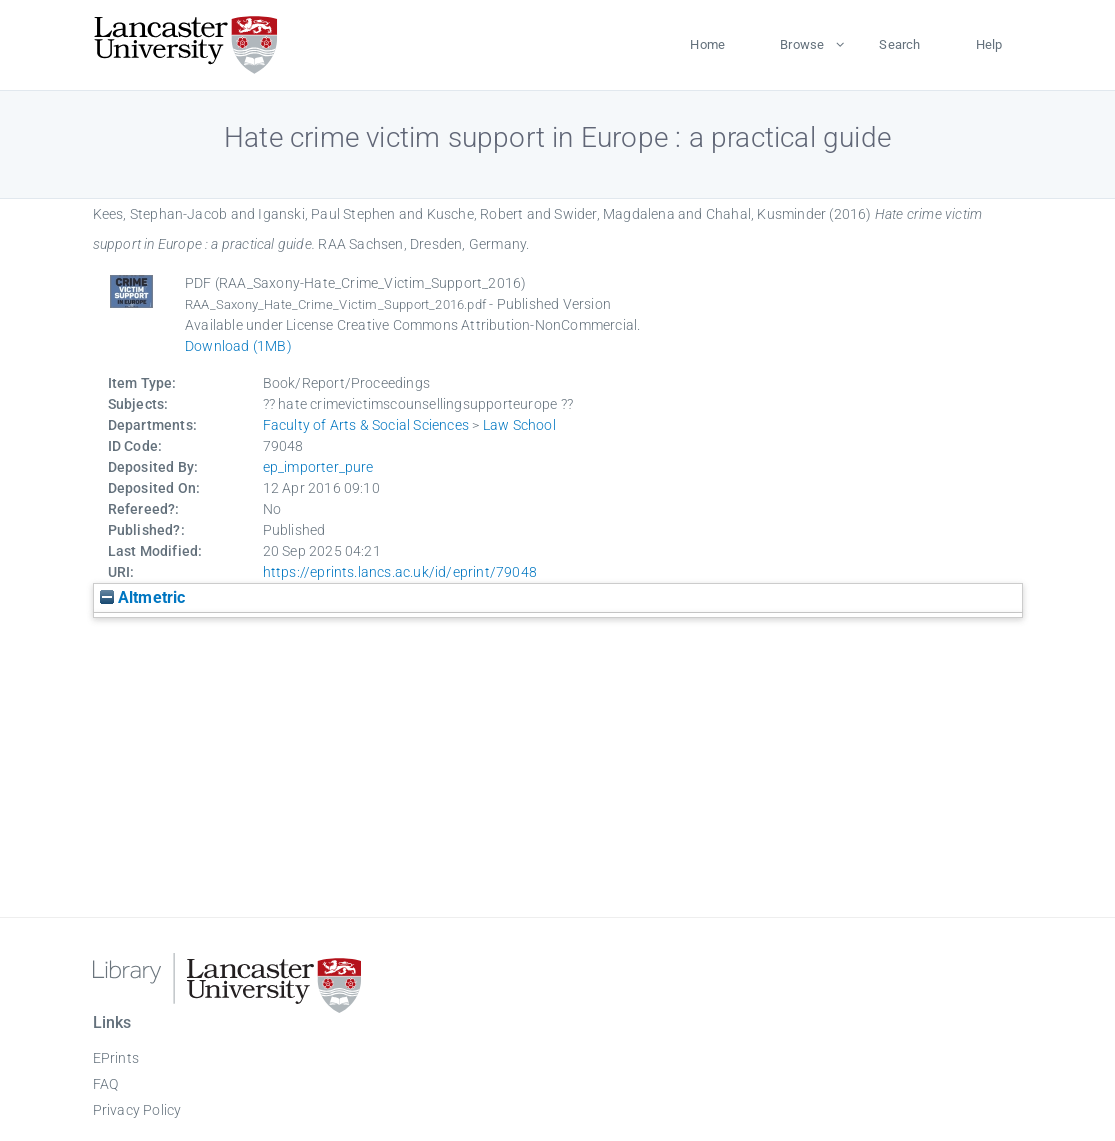 The height and width of the screenshot is (1141, 1115). I want to click on Privacy Policy, so click(137, 1110).